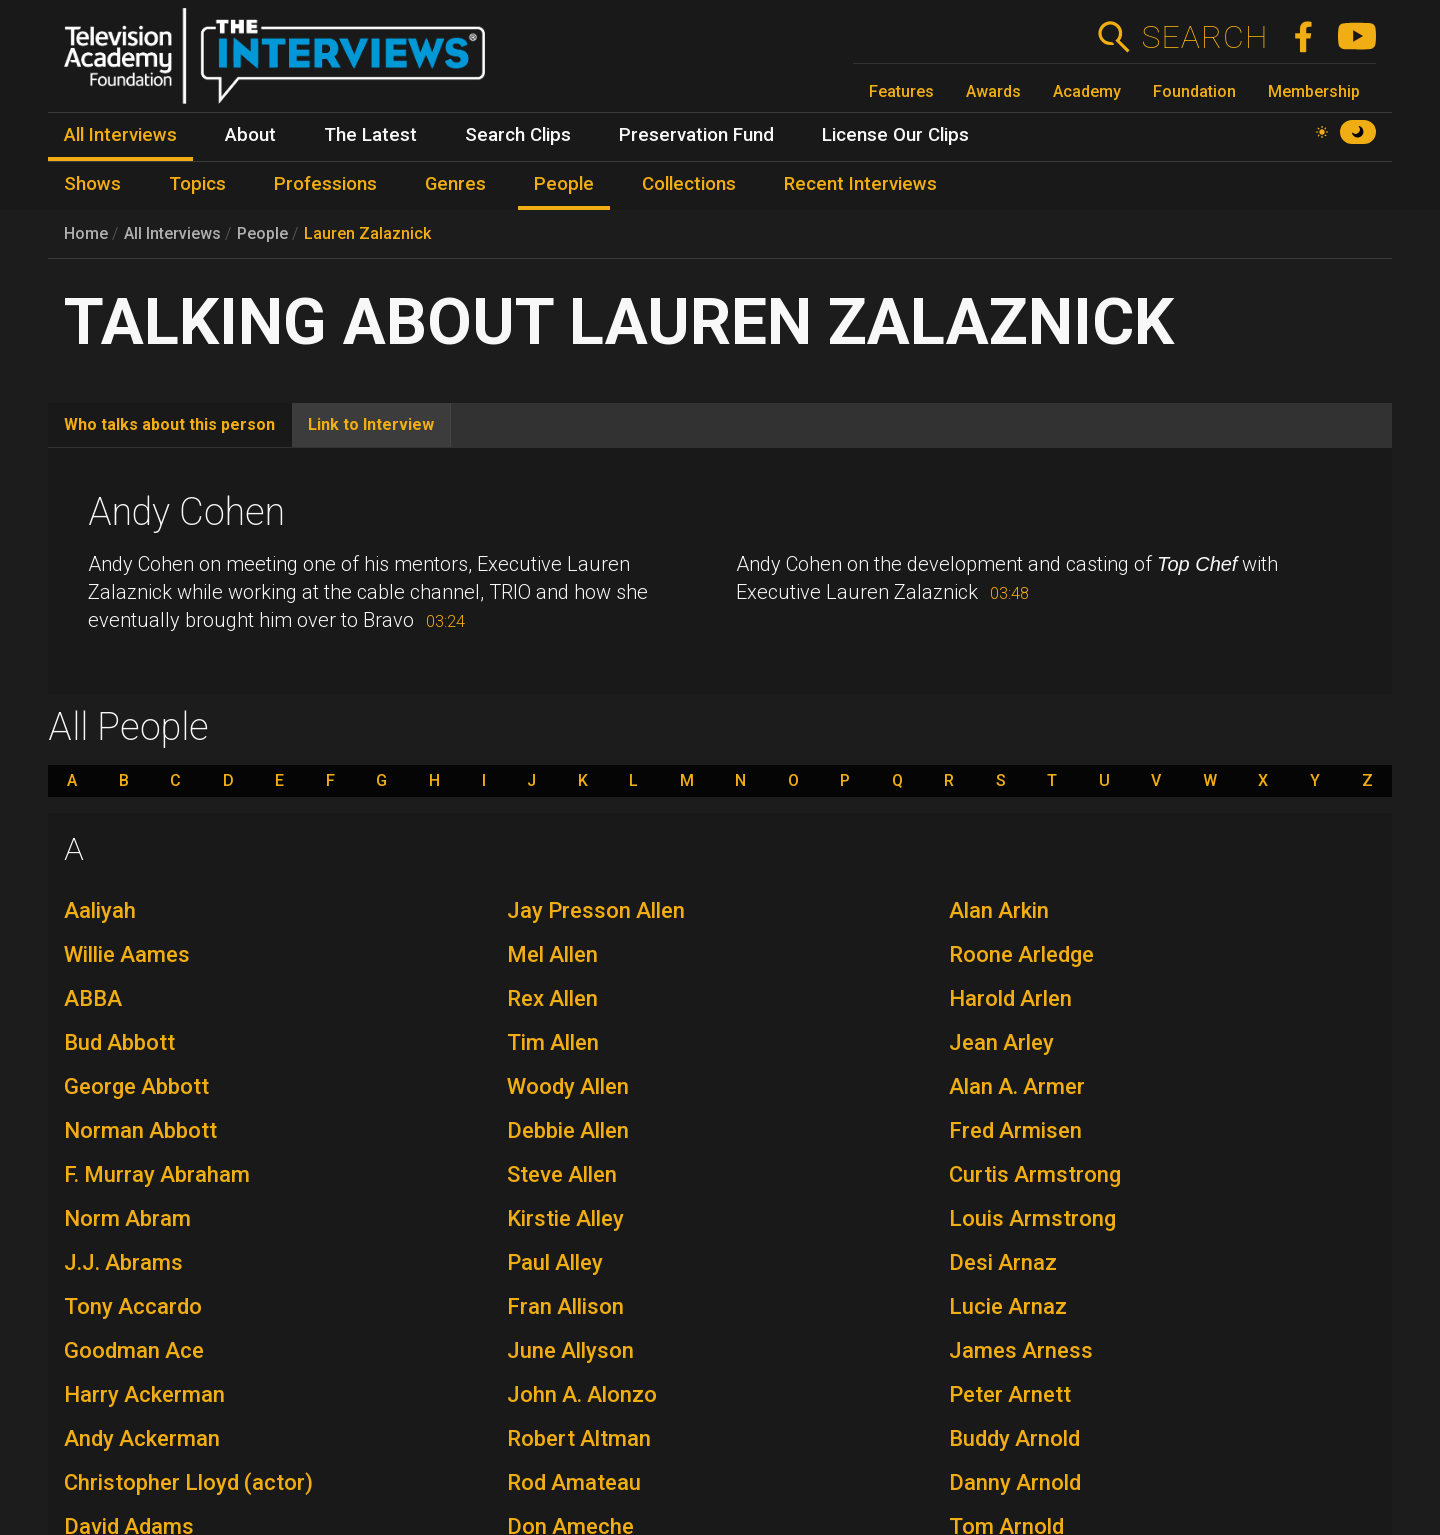 This screenshot has height=1535, width=1440. Describe the element at coordinates (1001, 1042) in the screenshot. I see `Jean Arley` at that location.